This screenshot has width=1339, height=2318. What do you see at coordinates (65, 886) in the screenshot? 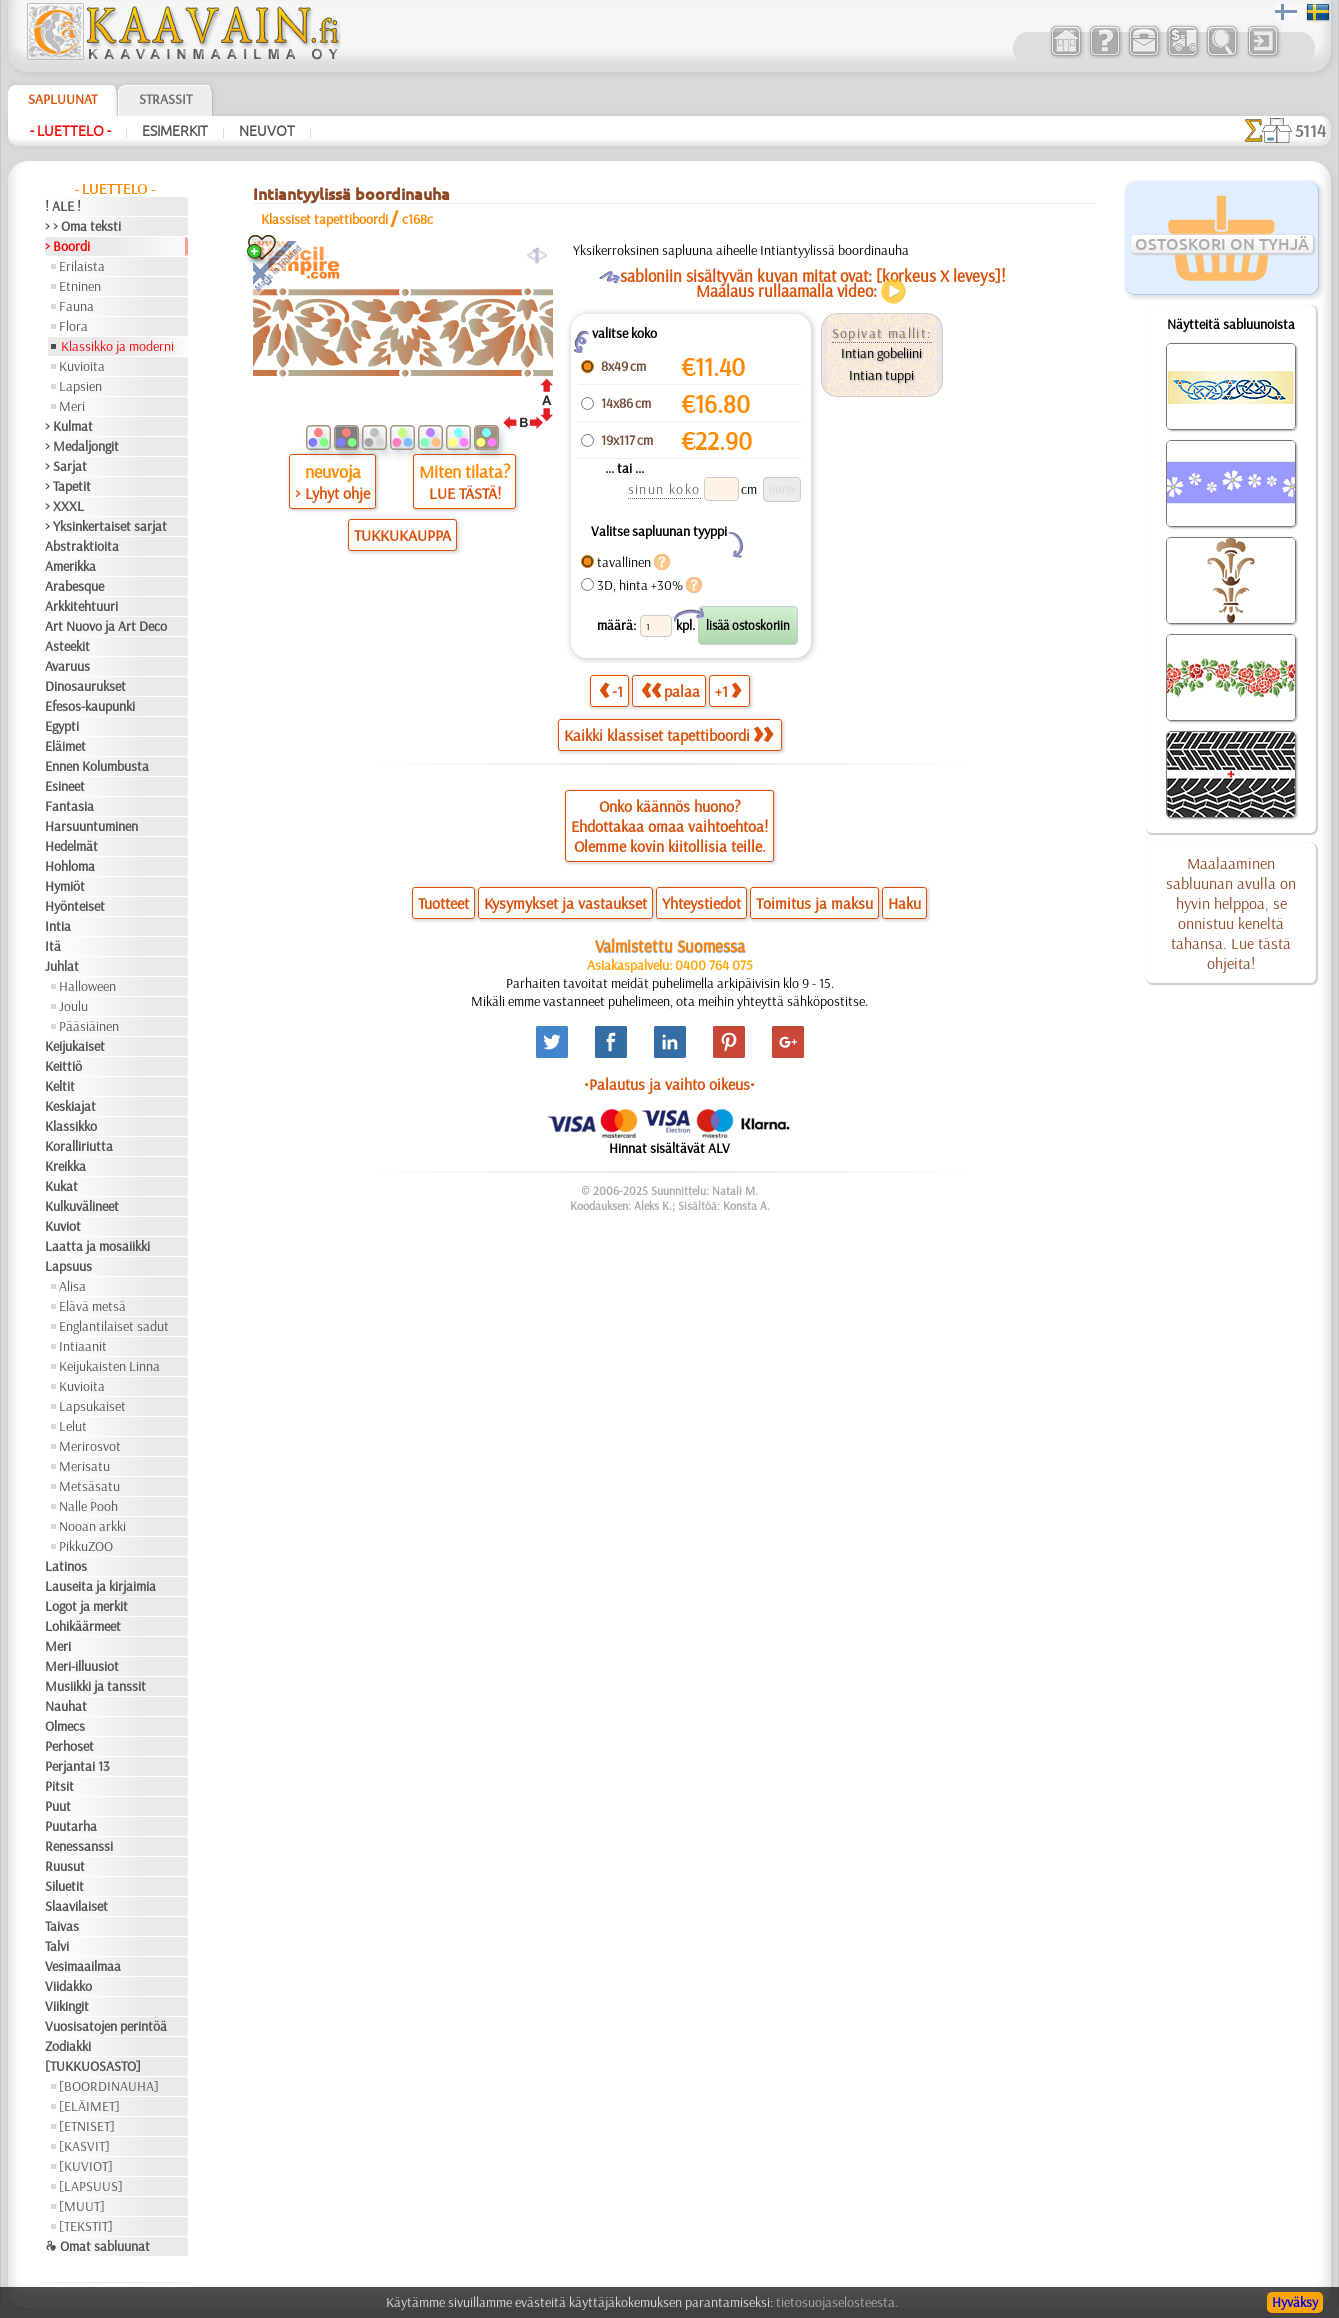
I see `Hymiöt` at bounding box center [65, 886].